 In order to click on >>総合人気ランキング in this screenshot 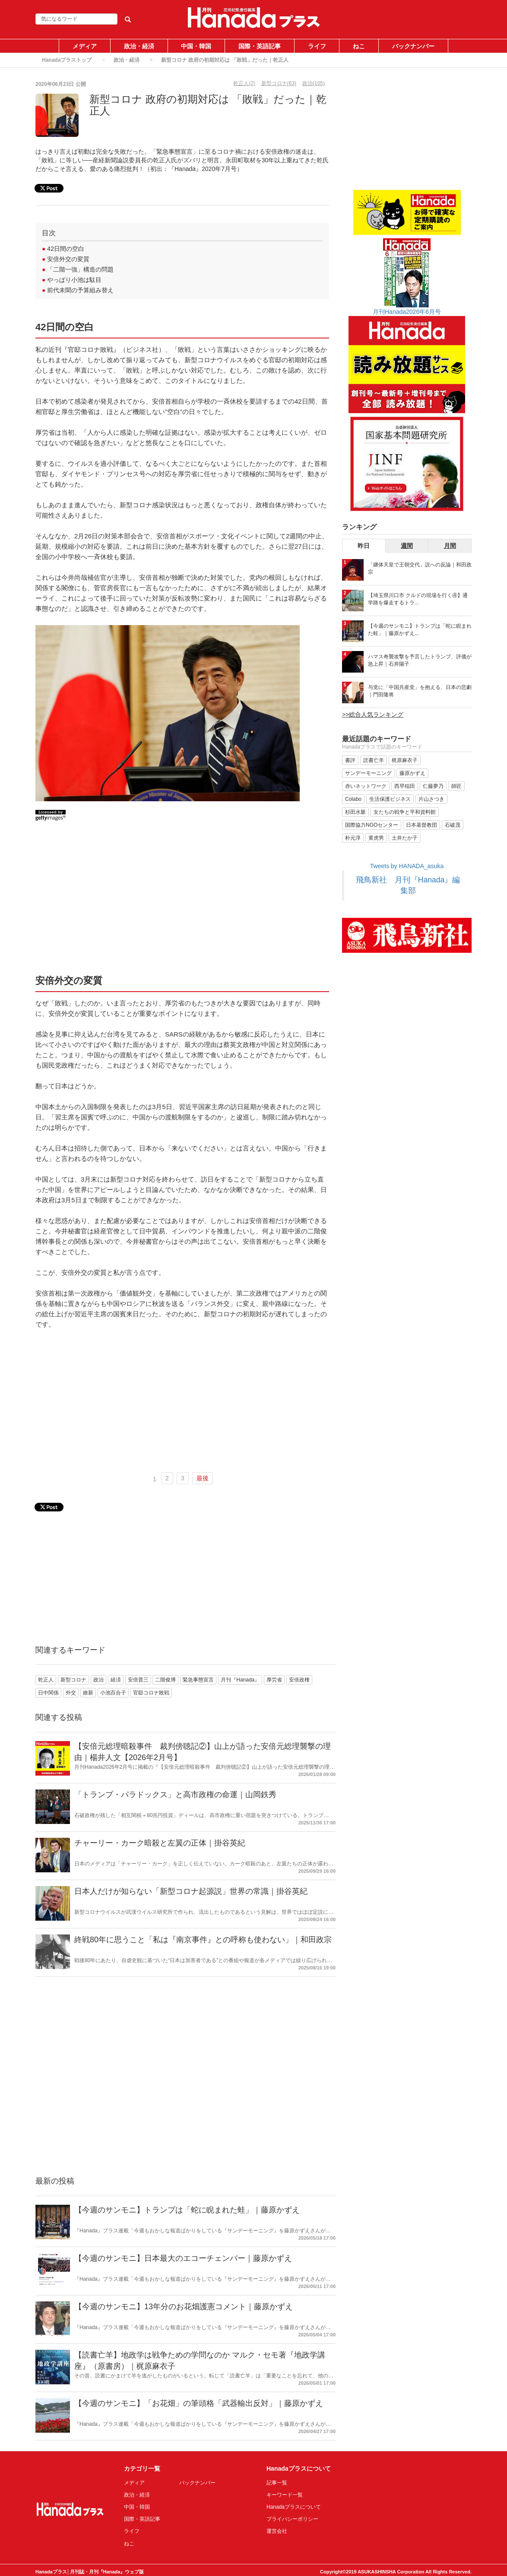, I will do `click(372, 714)`.